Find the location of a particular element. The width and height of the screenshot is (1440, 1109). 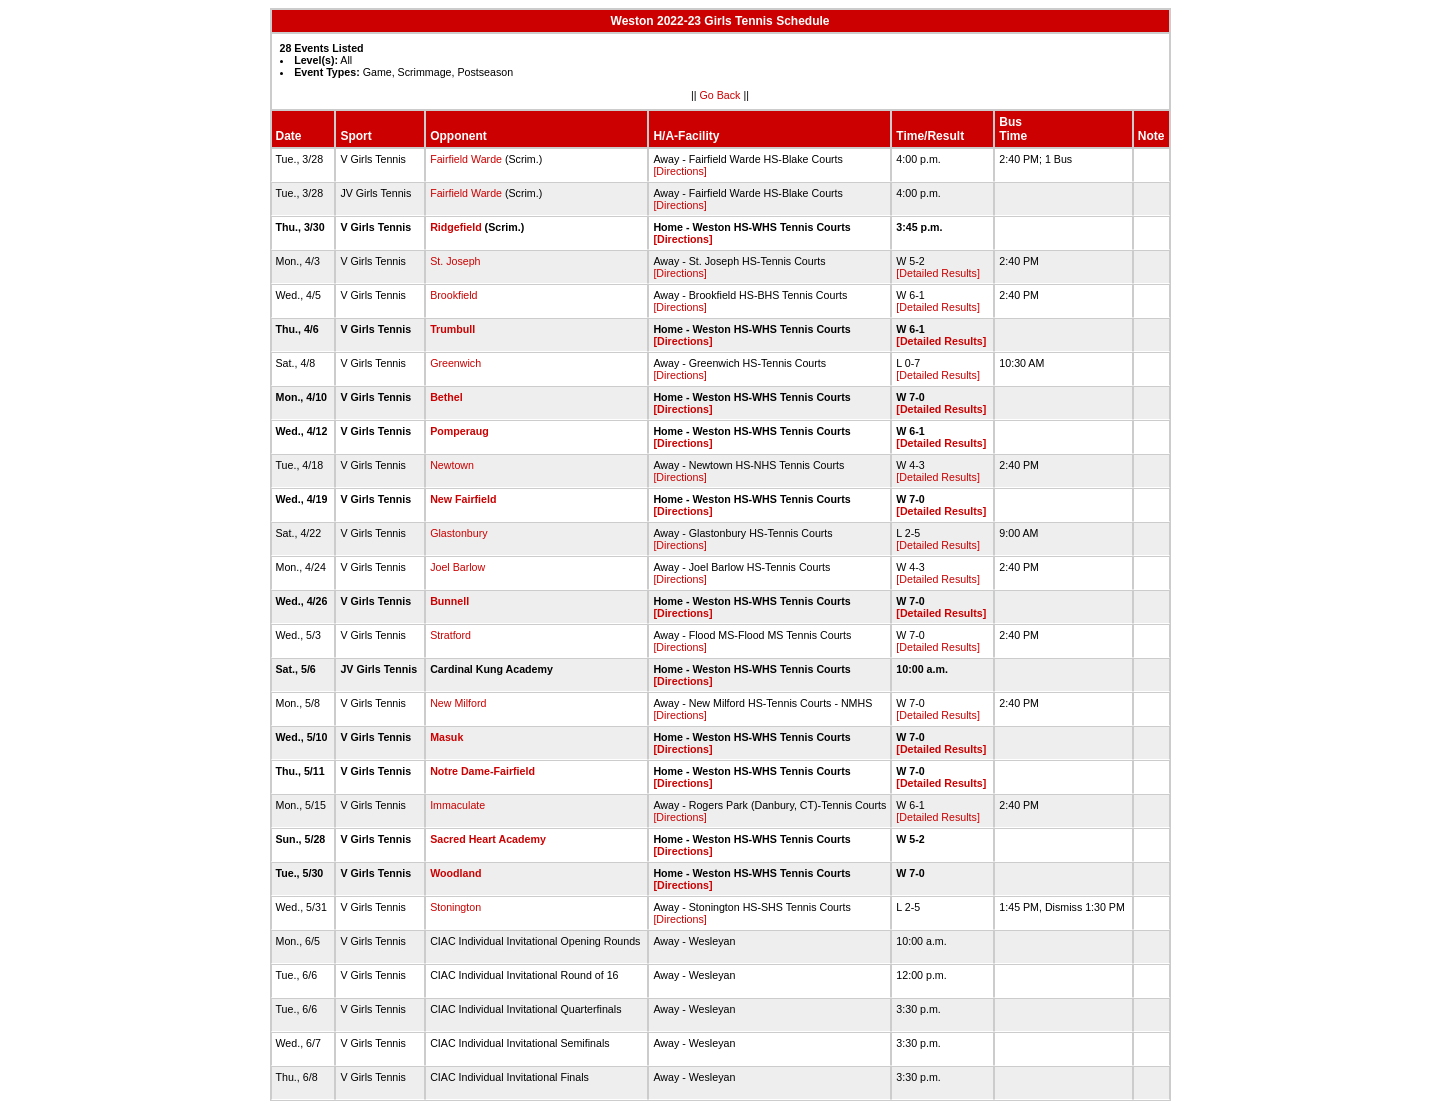

Stonington is located at coordinates (455, 907).